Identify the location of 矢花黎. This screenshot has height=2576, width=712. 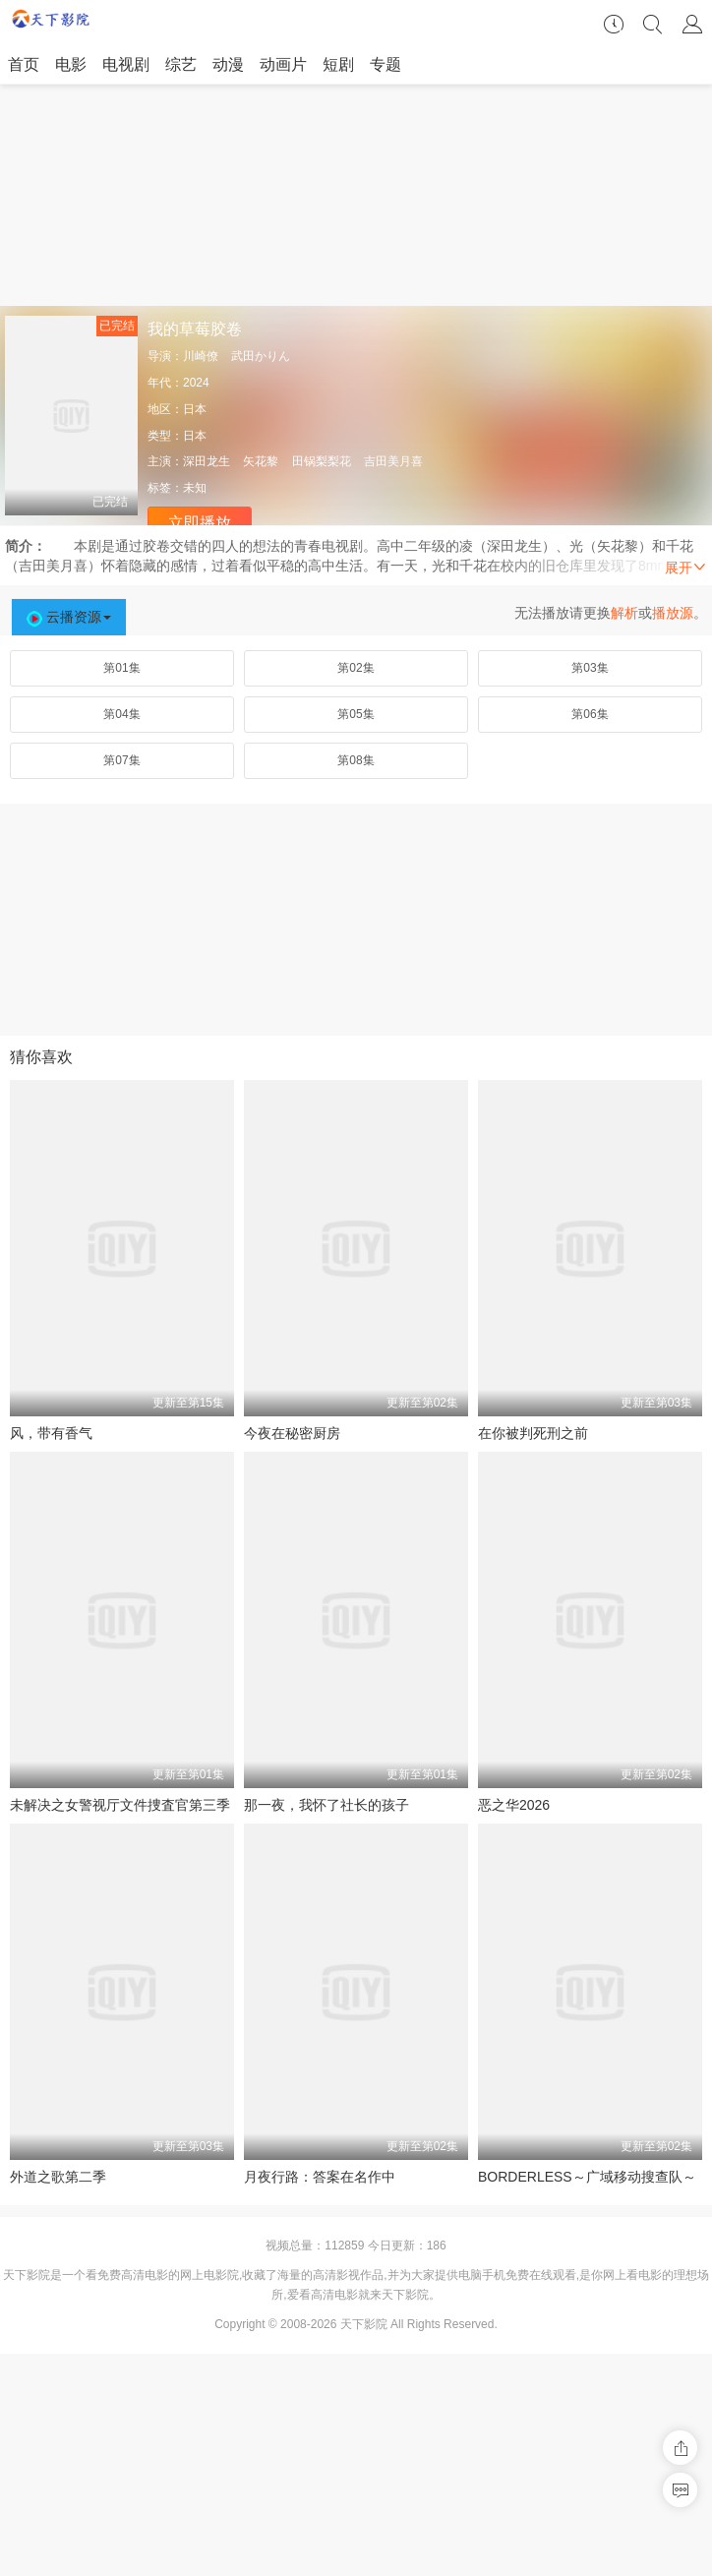
(260, 461).